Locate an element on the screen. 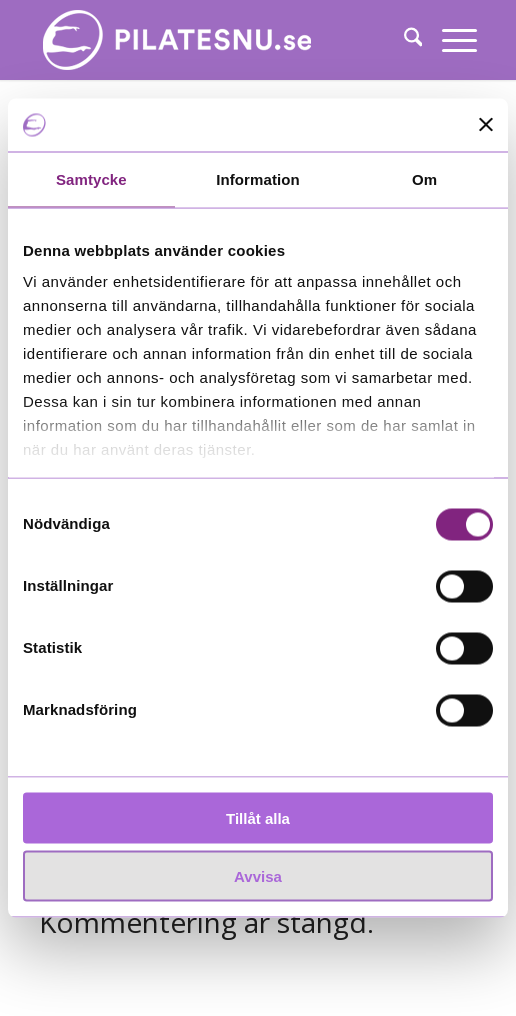  Samtycke [tab] is located at coordinates (91, 178).